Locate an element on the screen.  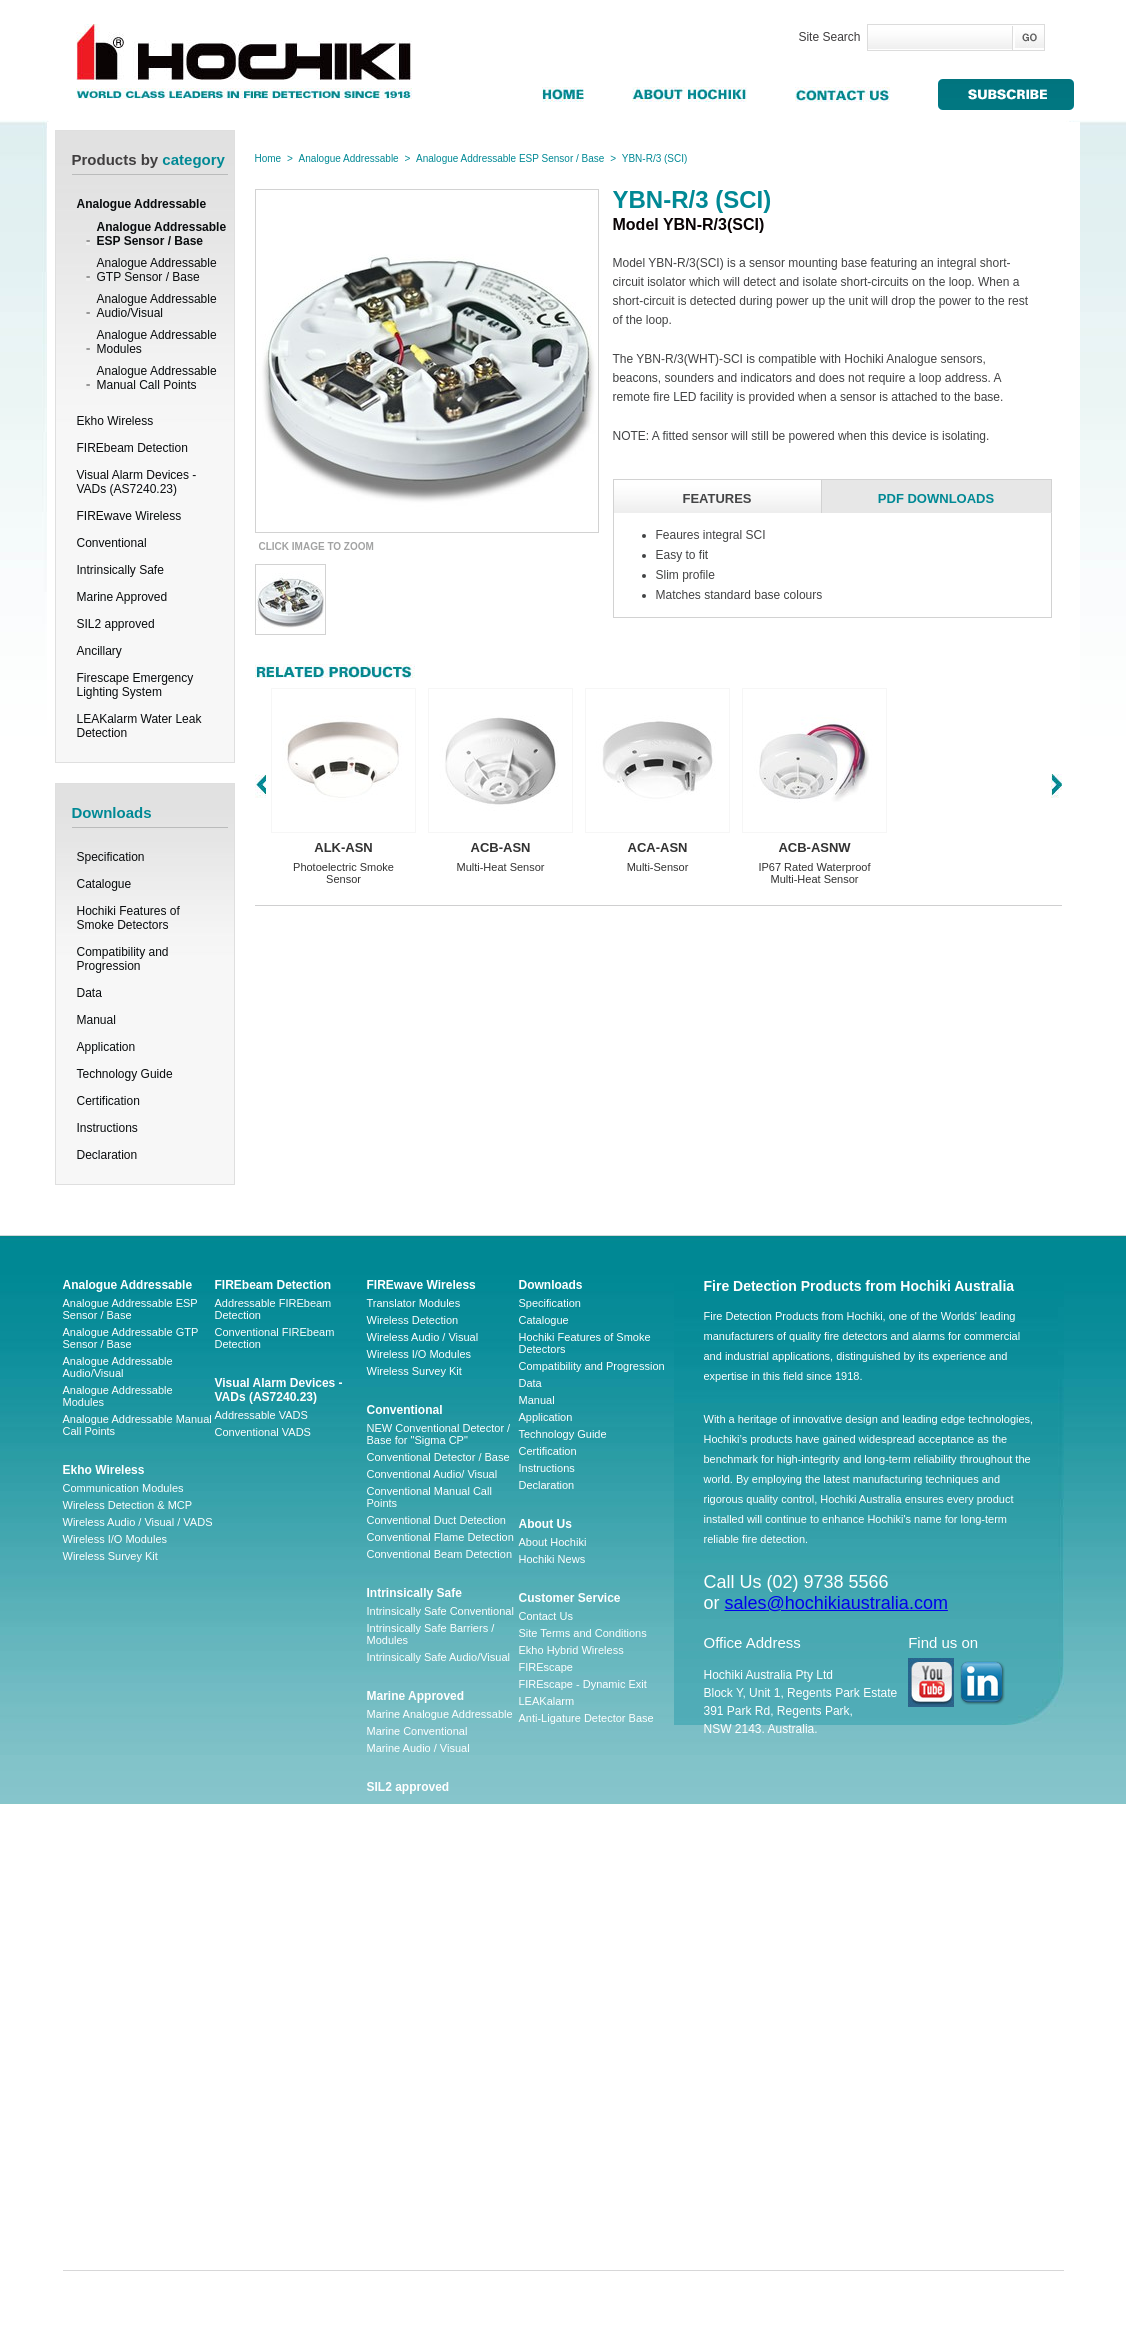
LA-WLDP-C is located at coordinates (397, 2135).